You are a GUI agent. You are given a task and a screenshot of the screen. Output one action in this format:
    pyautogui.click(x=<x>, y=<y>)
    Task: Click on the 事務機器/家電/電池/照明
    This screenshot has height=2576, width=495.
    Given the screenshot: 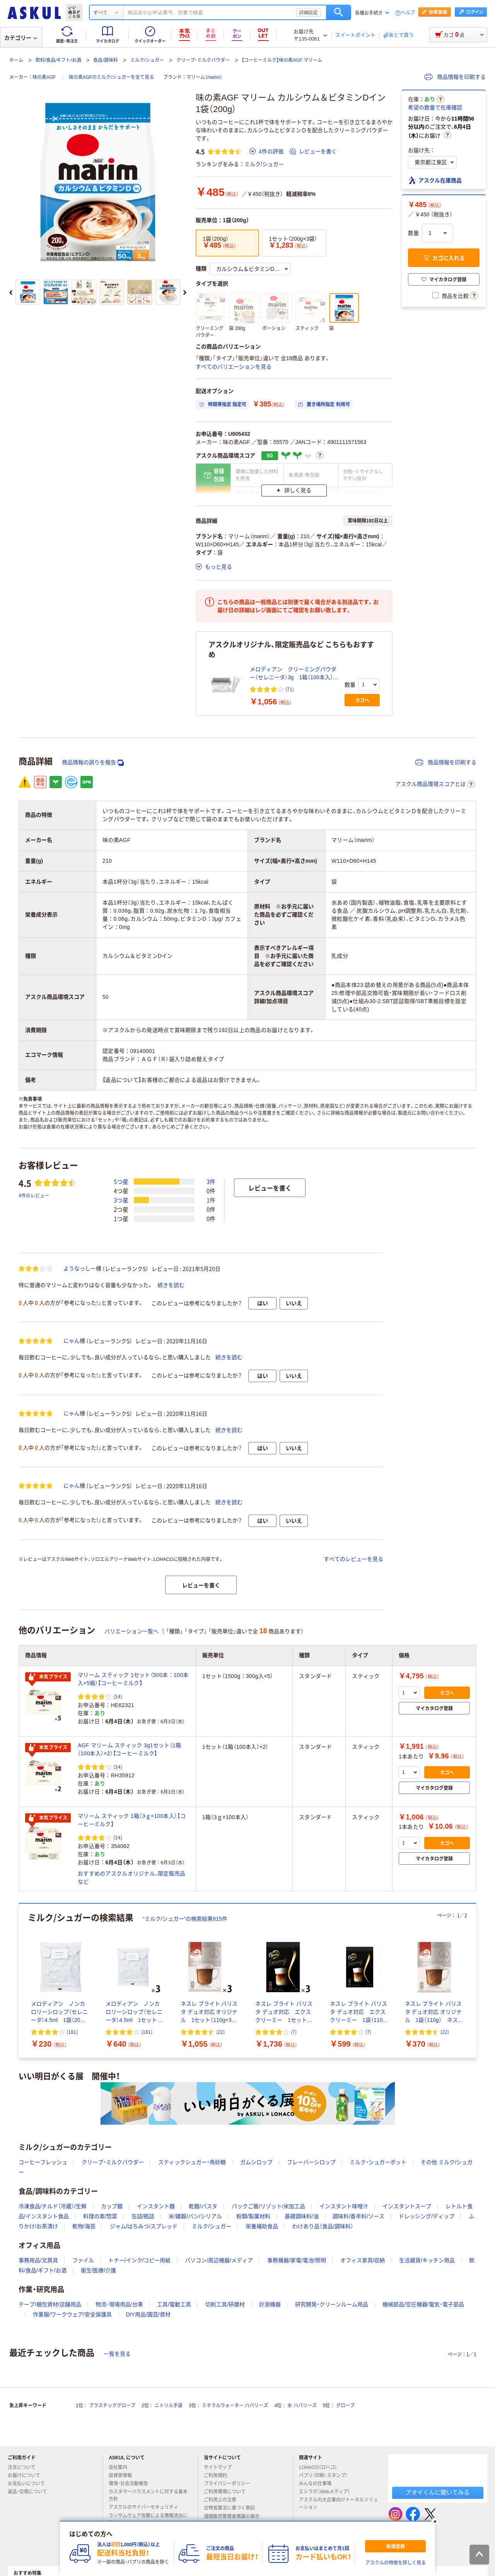 What is the action you would take?
    pyautogui.click(x=296, y=2260)
    